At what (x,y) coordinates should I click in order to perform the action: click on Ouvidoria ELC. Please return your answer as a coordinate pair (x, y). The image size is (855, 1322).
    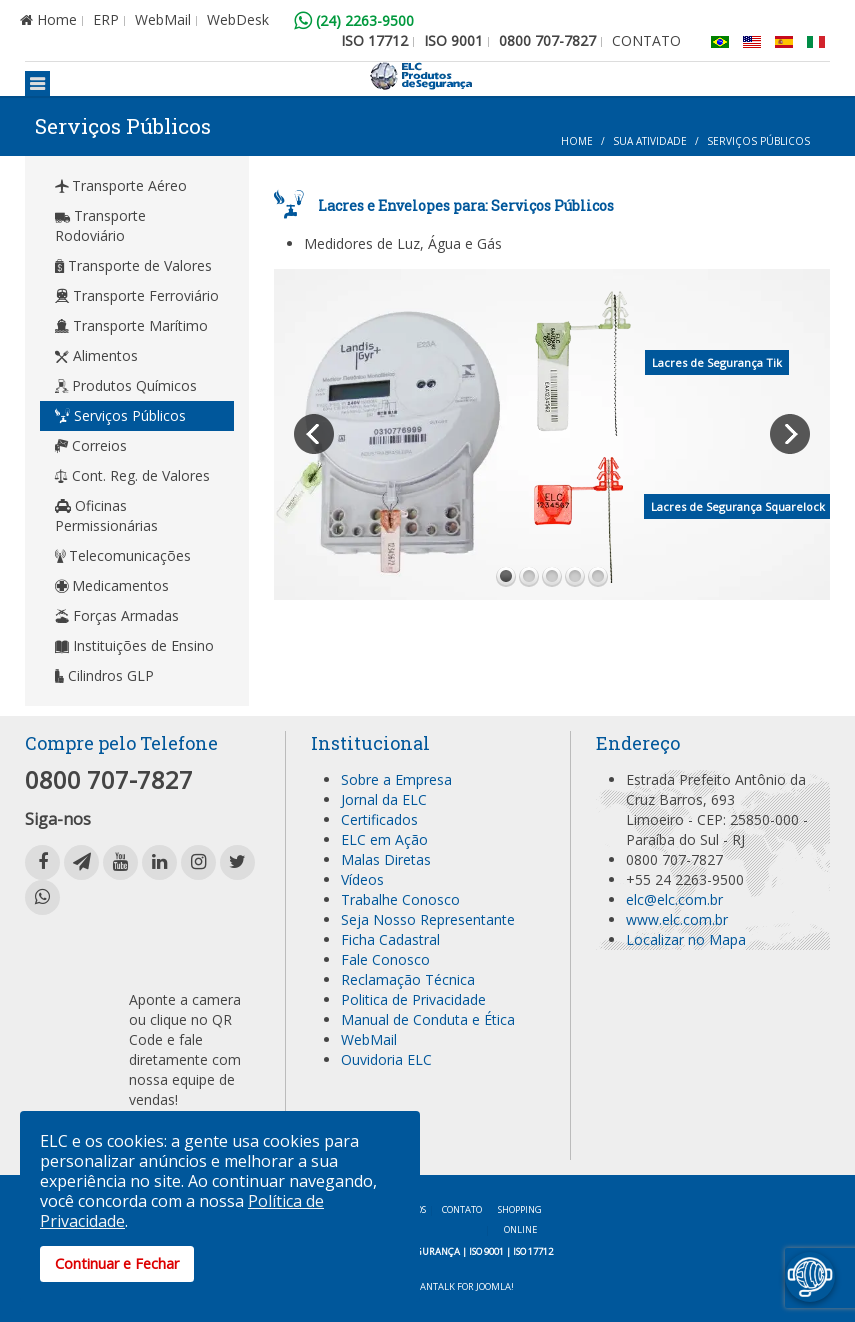
    Looking at the image, I should click on (386, 1059).